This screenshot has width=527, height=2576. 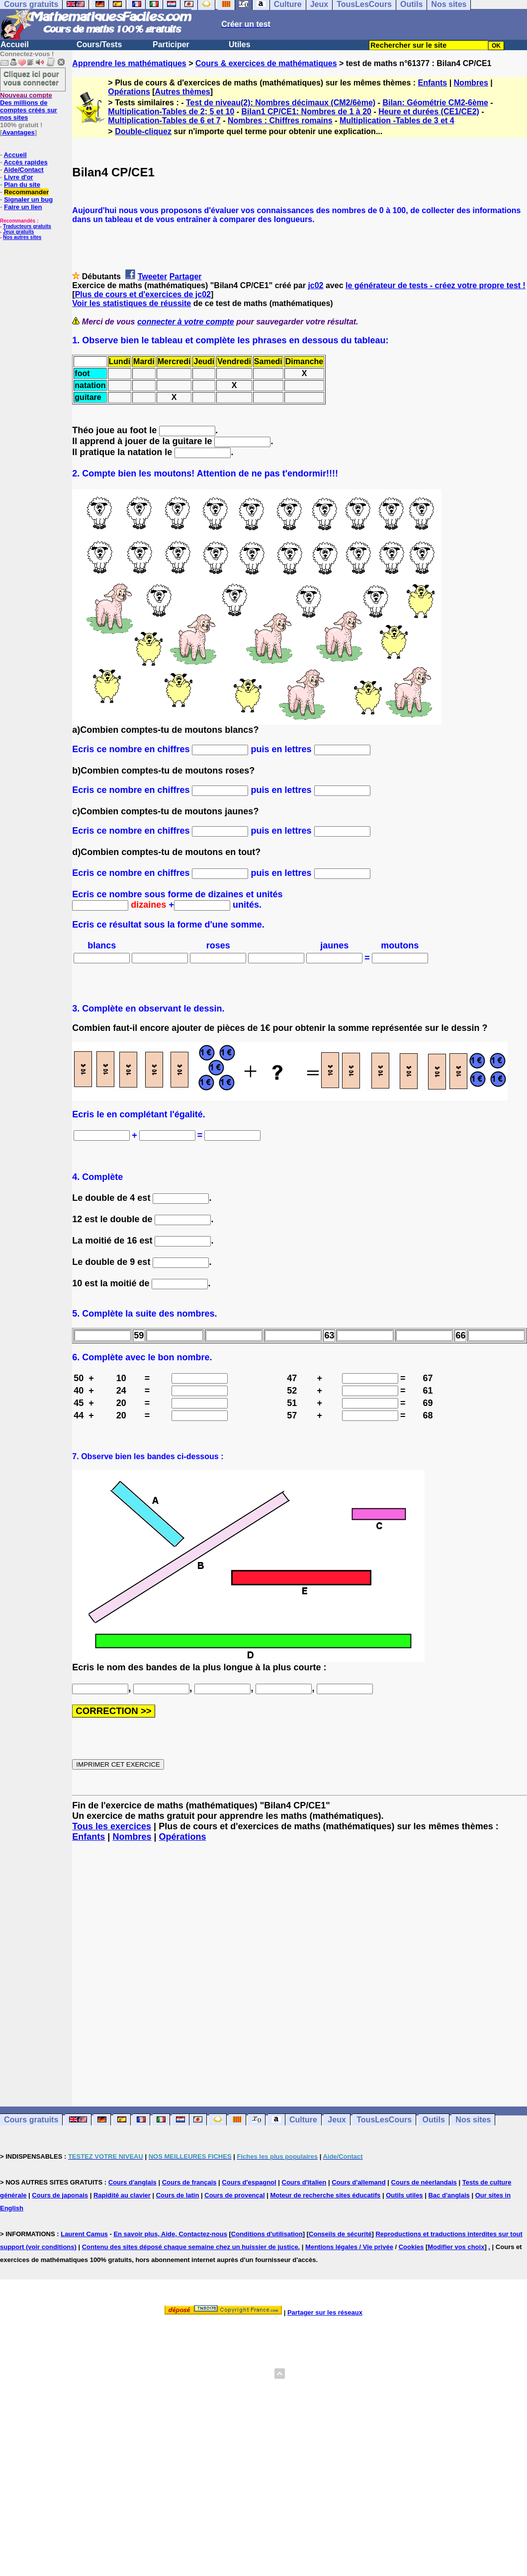 I want to click on Test de niveau(2): Nombres décimaux (CM2/6ème), so click(x=280, y=102).